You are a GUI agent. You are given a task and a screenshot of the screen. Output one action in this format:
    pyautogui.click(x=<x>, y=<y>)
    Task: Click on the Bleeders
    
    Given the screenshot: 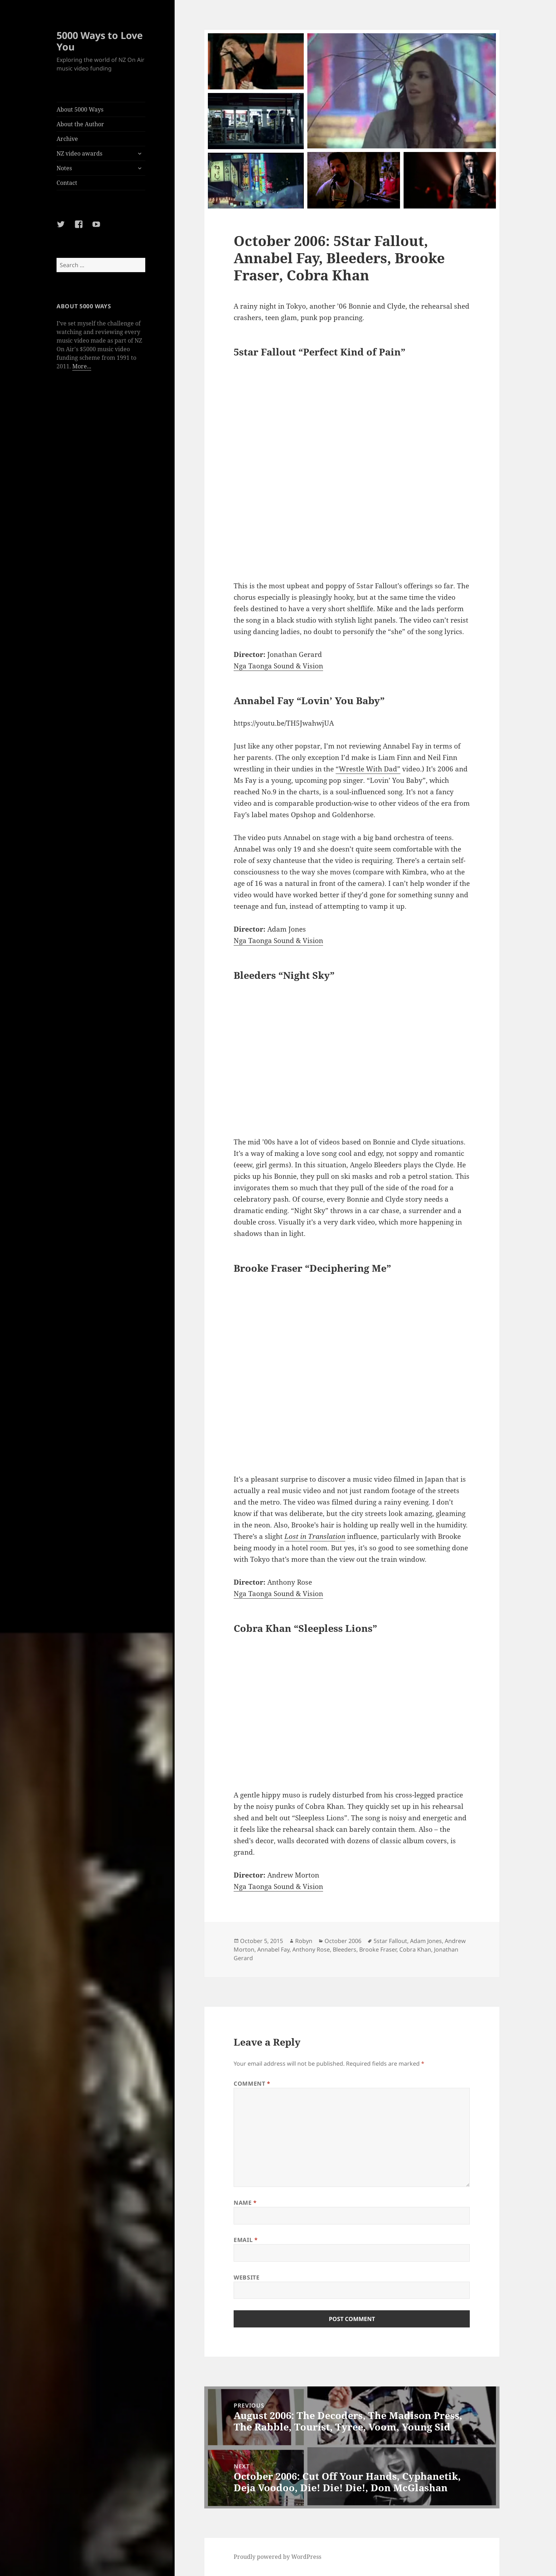 What is the action you would take?
    pyautogui.click(x=344, y=1949)
    